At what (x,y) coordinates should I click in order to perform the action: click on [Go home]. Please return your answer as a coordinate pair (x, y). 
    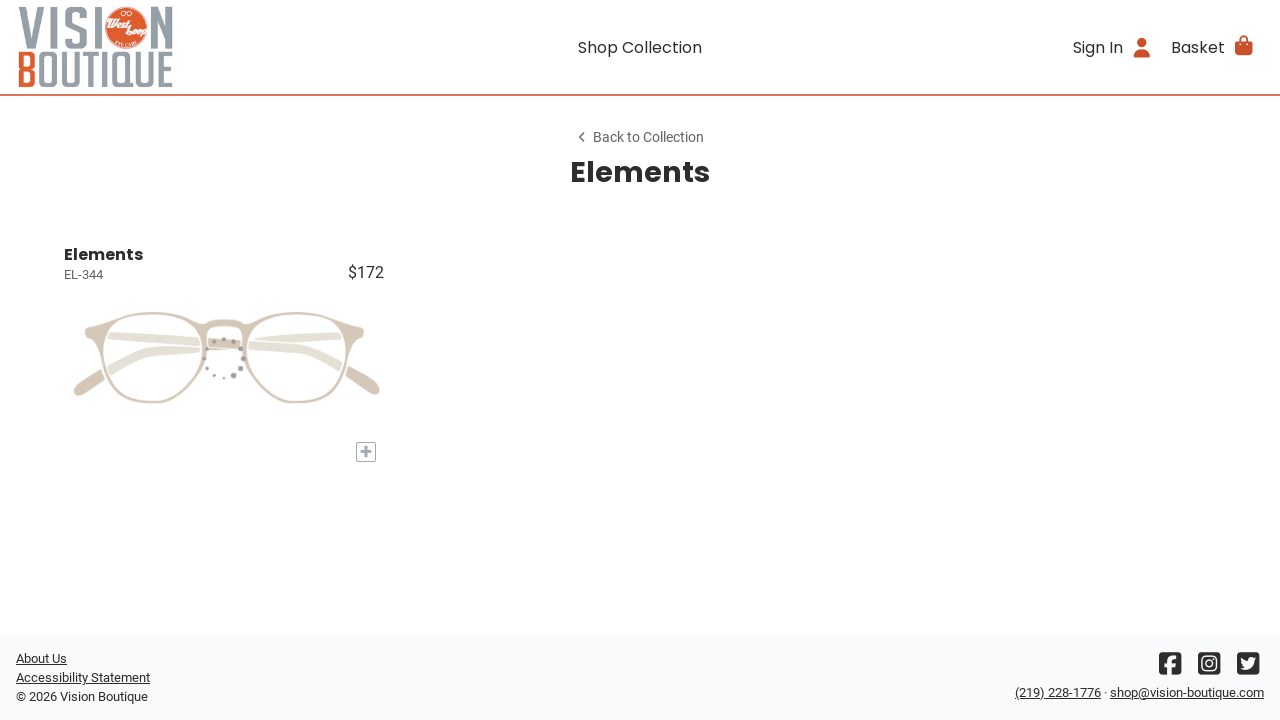
    Looking at the image, I should click on (172, 47).